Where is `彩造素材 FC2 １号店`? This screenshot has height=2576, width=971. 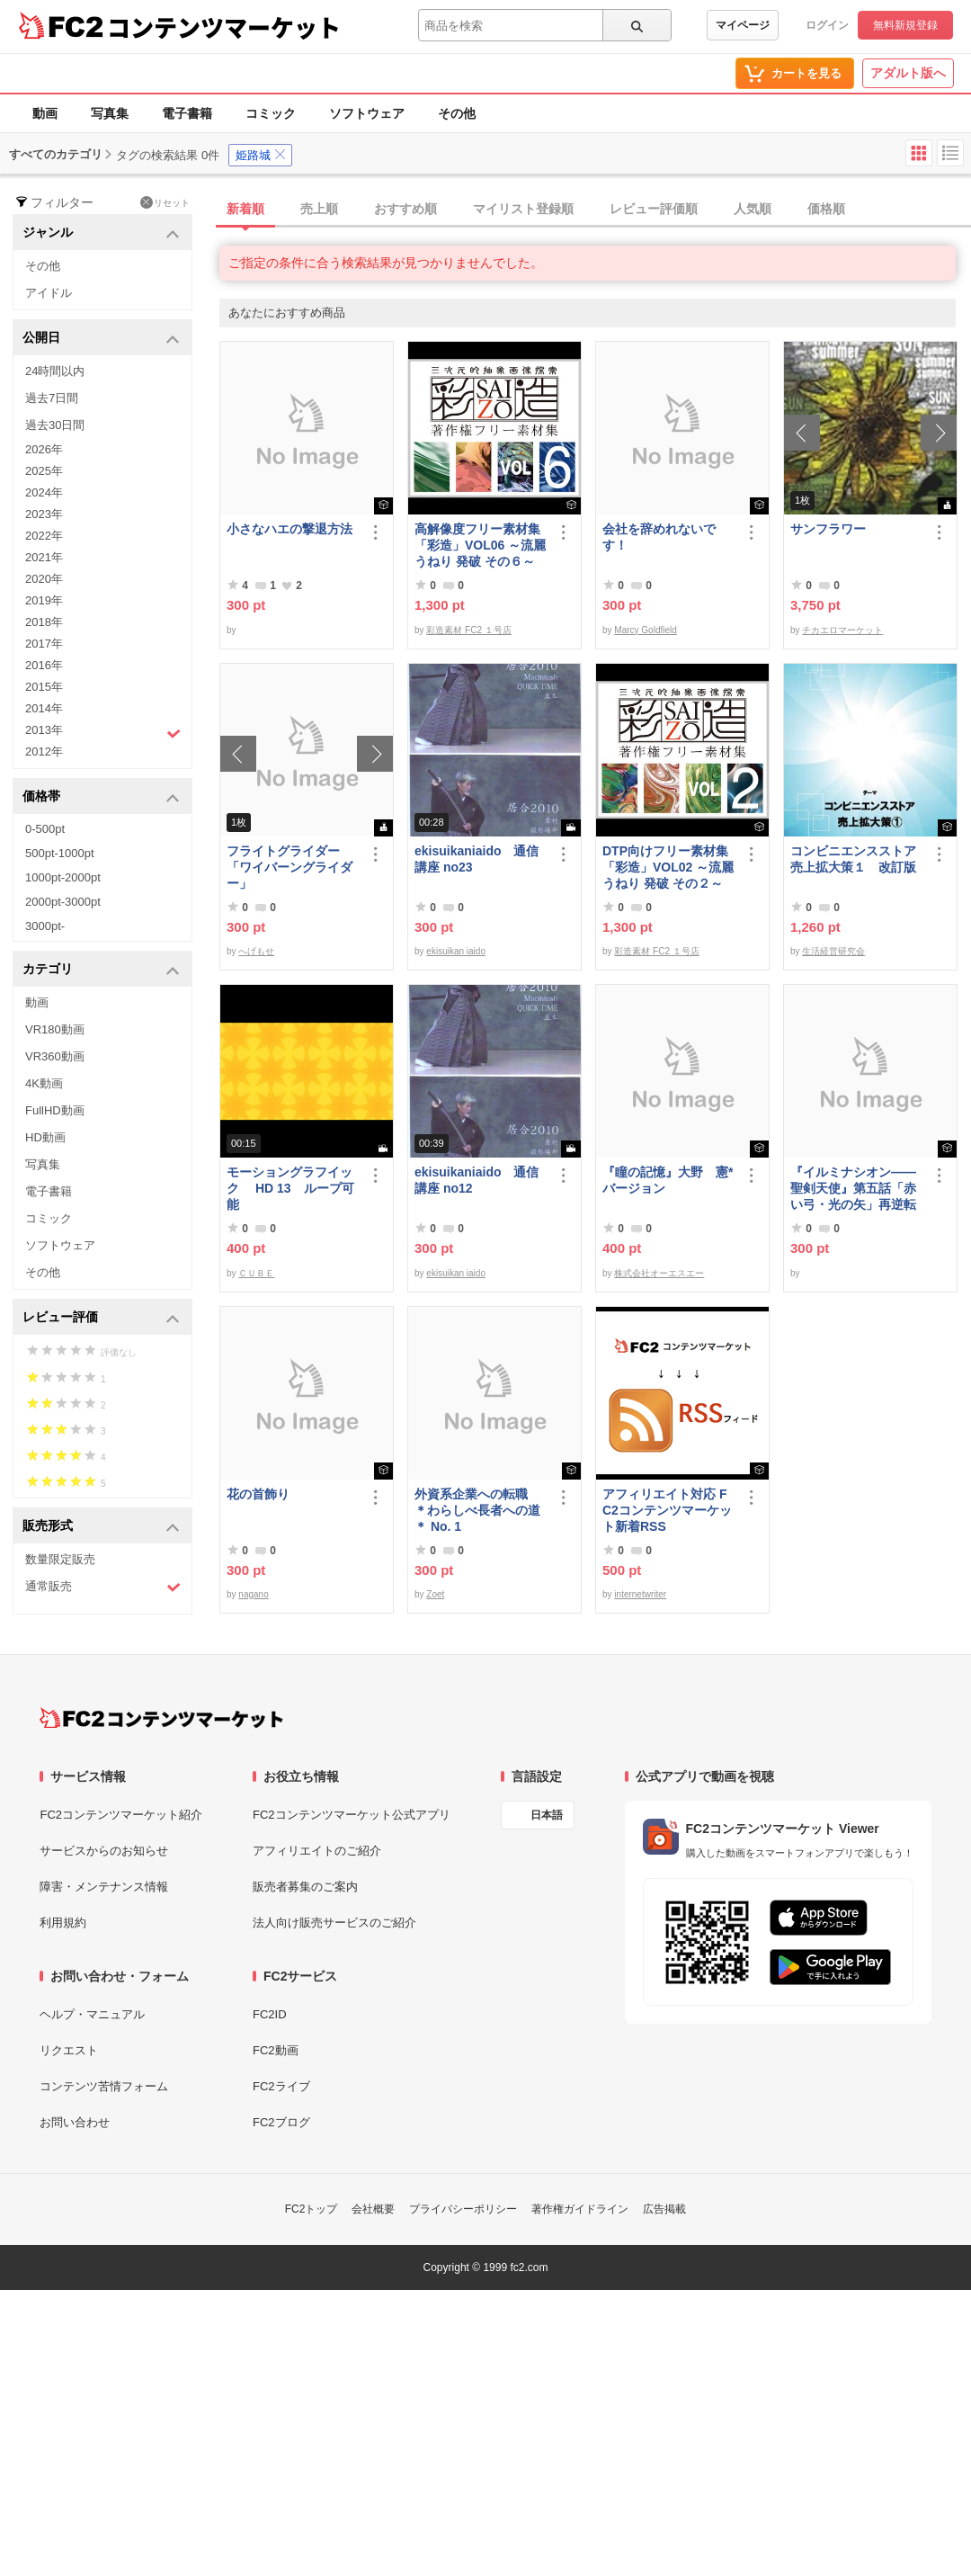
彩造素材 FC2 １号店 is located at coordinates (468, 630).